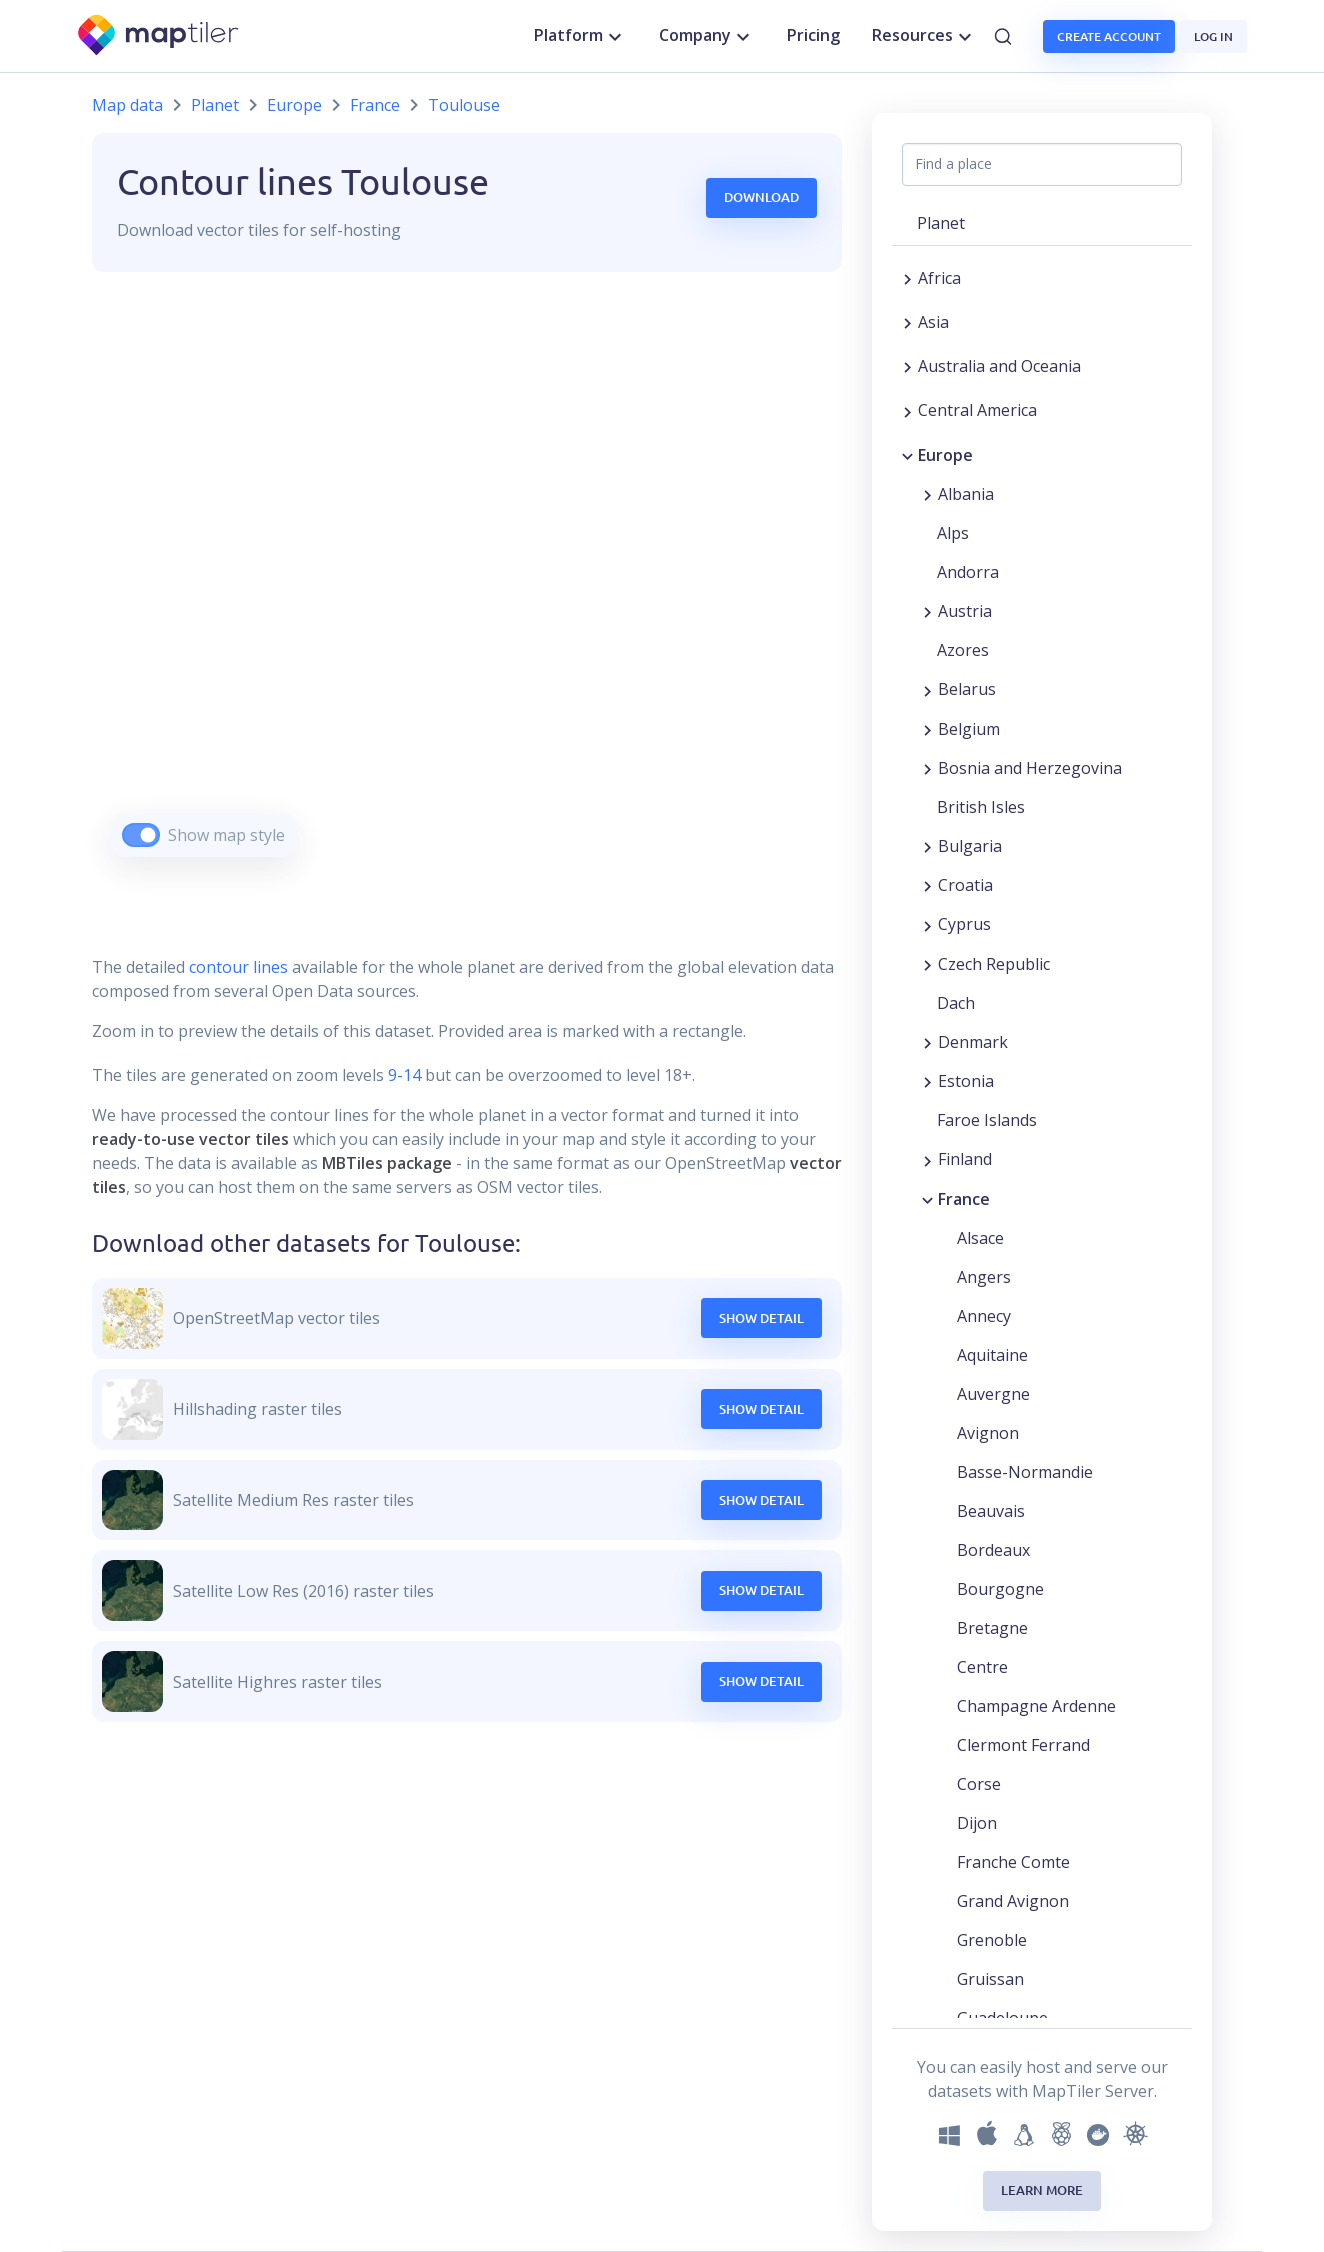 This screenshot has width=1324, height=2252. Describe the element at coordinates (977, 410) in the screenshot. I see `Central America [button]` at that location.